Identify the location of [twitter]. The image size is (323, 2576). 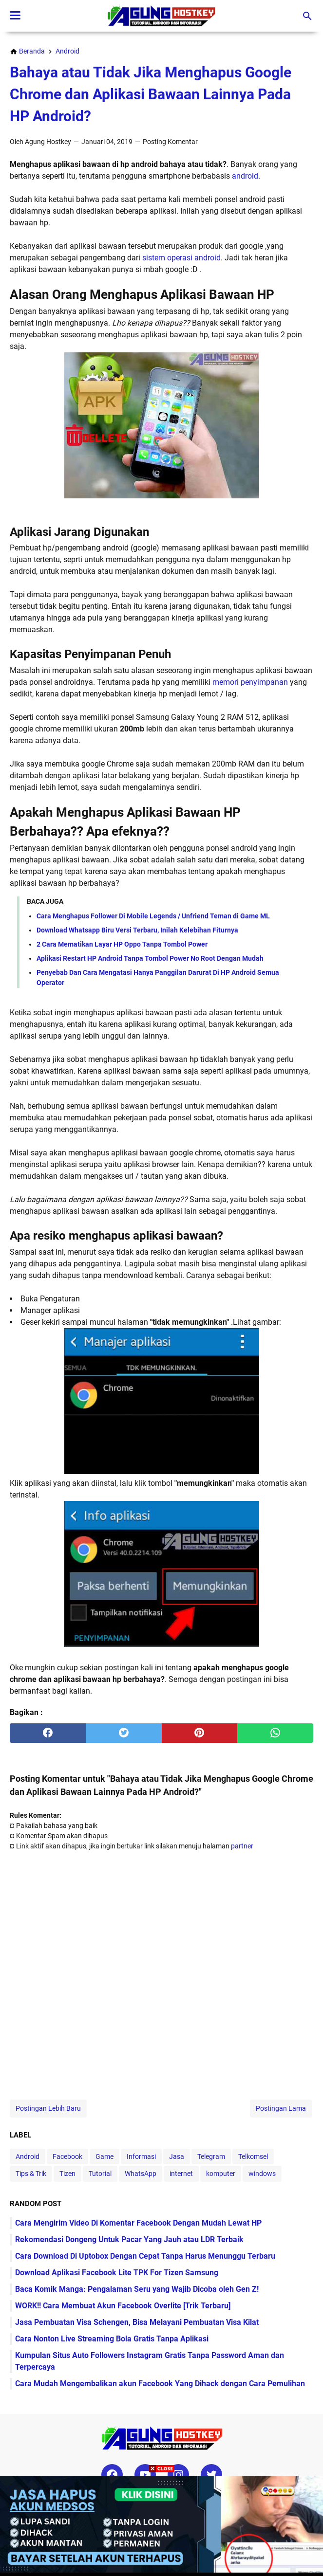
(124, 1733).